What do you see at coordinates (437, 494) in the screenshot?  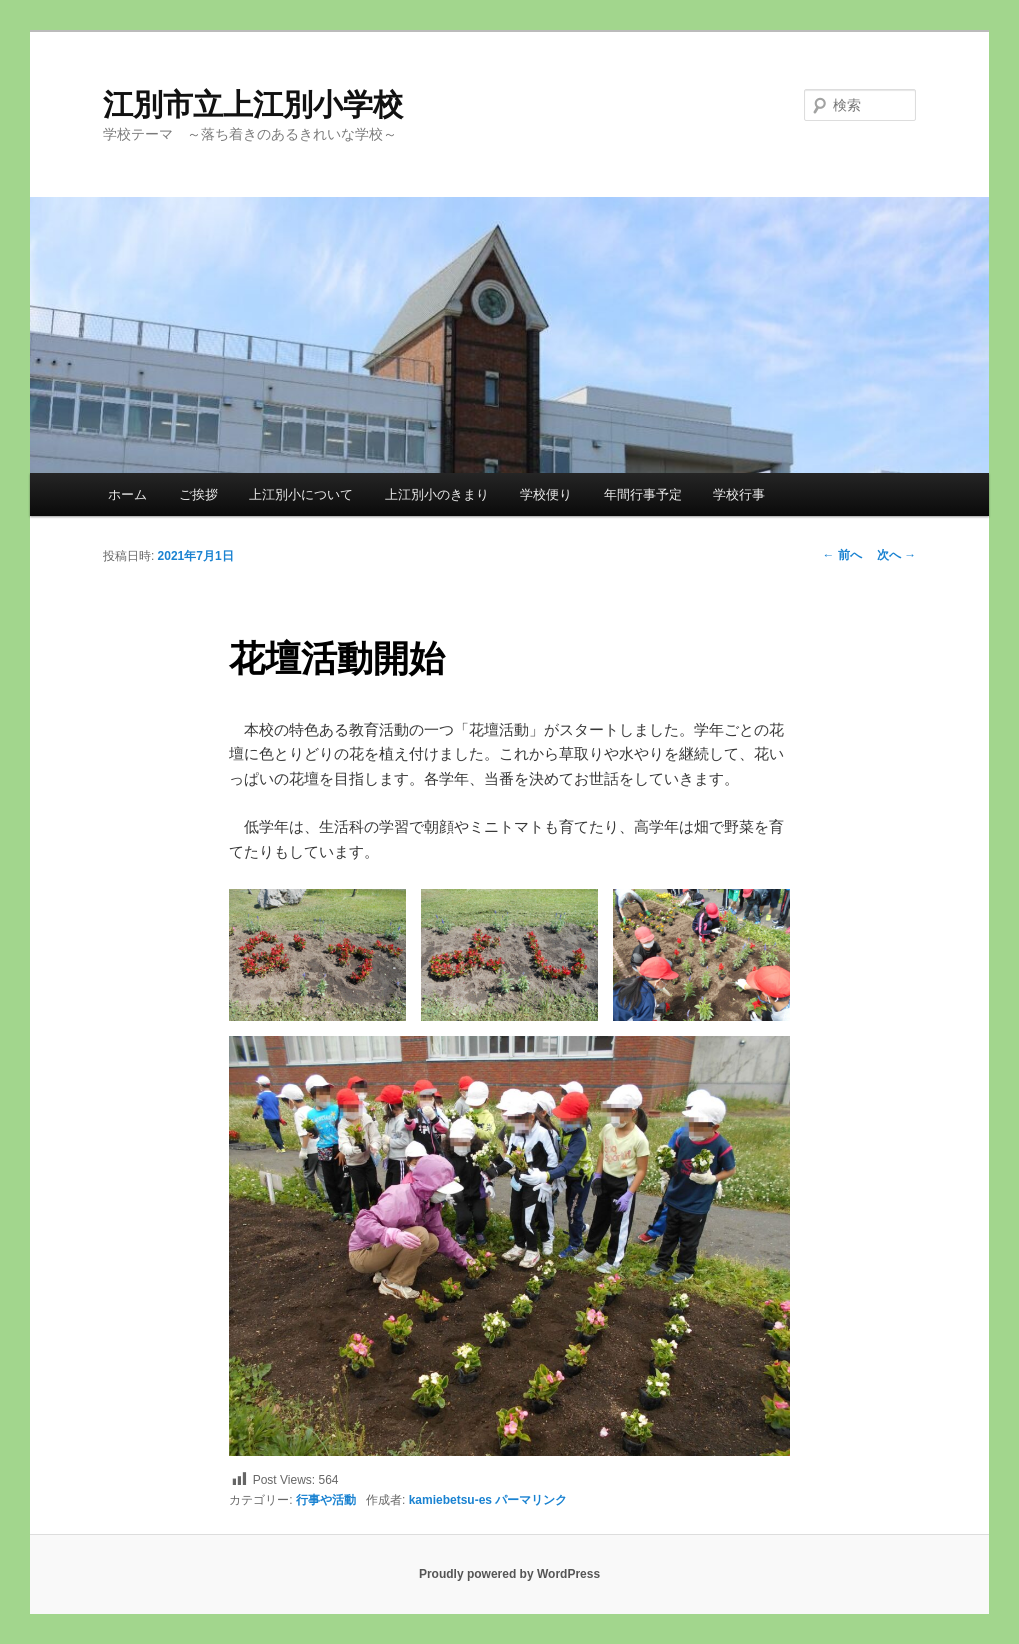 I see `上江別小のきまり` at bounding box center [437, 494].